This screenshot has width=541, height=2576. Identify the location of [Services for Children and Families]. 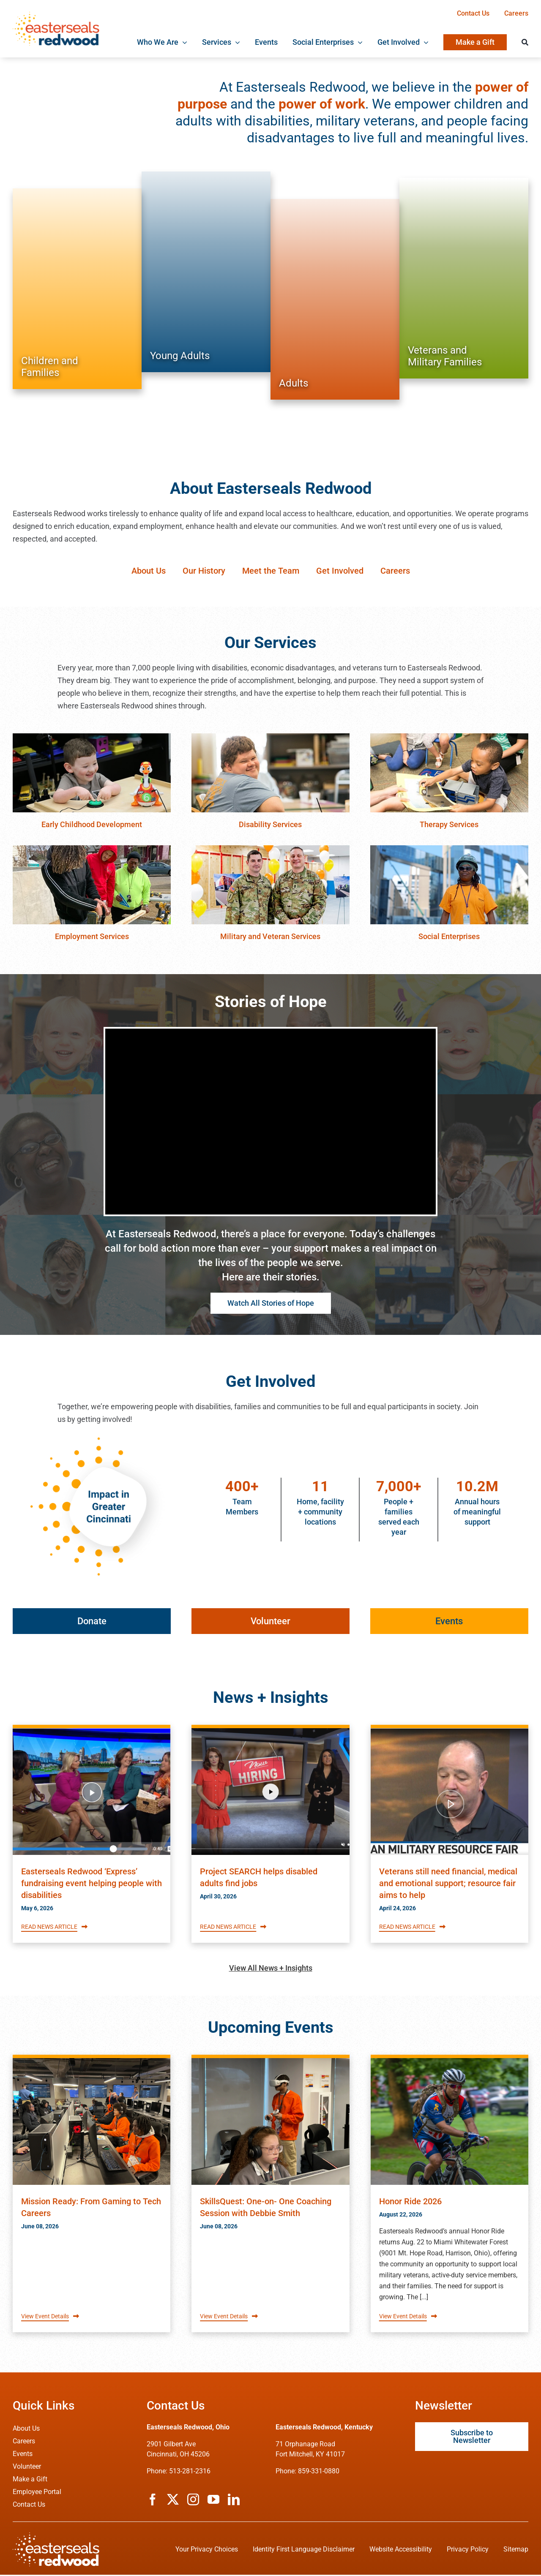
(77, 288).